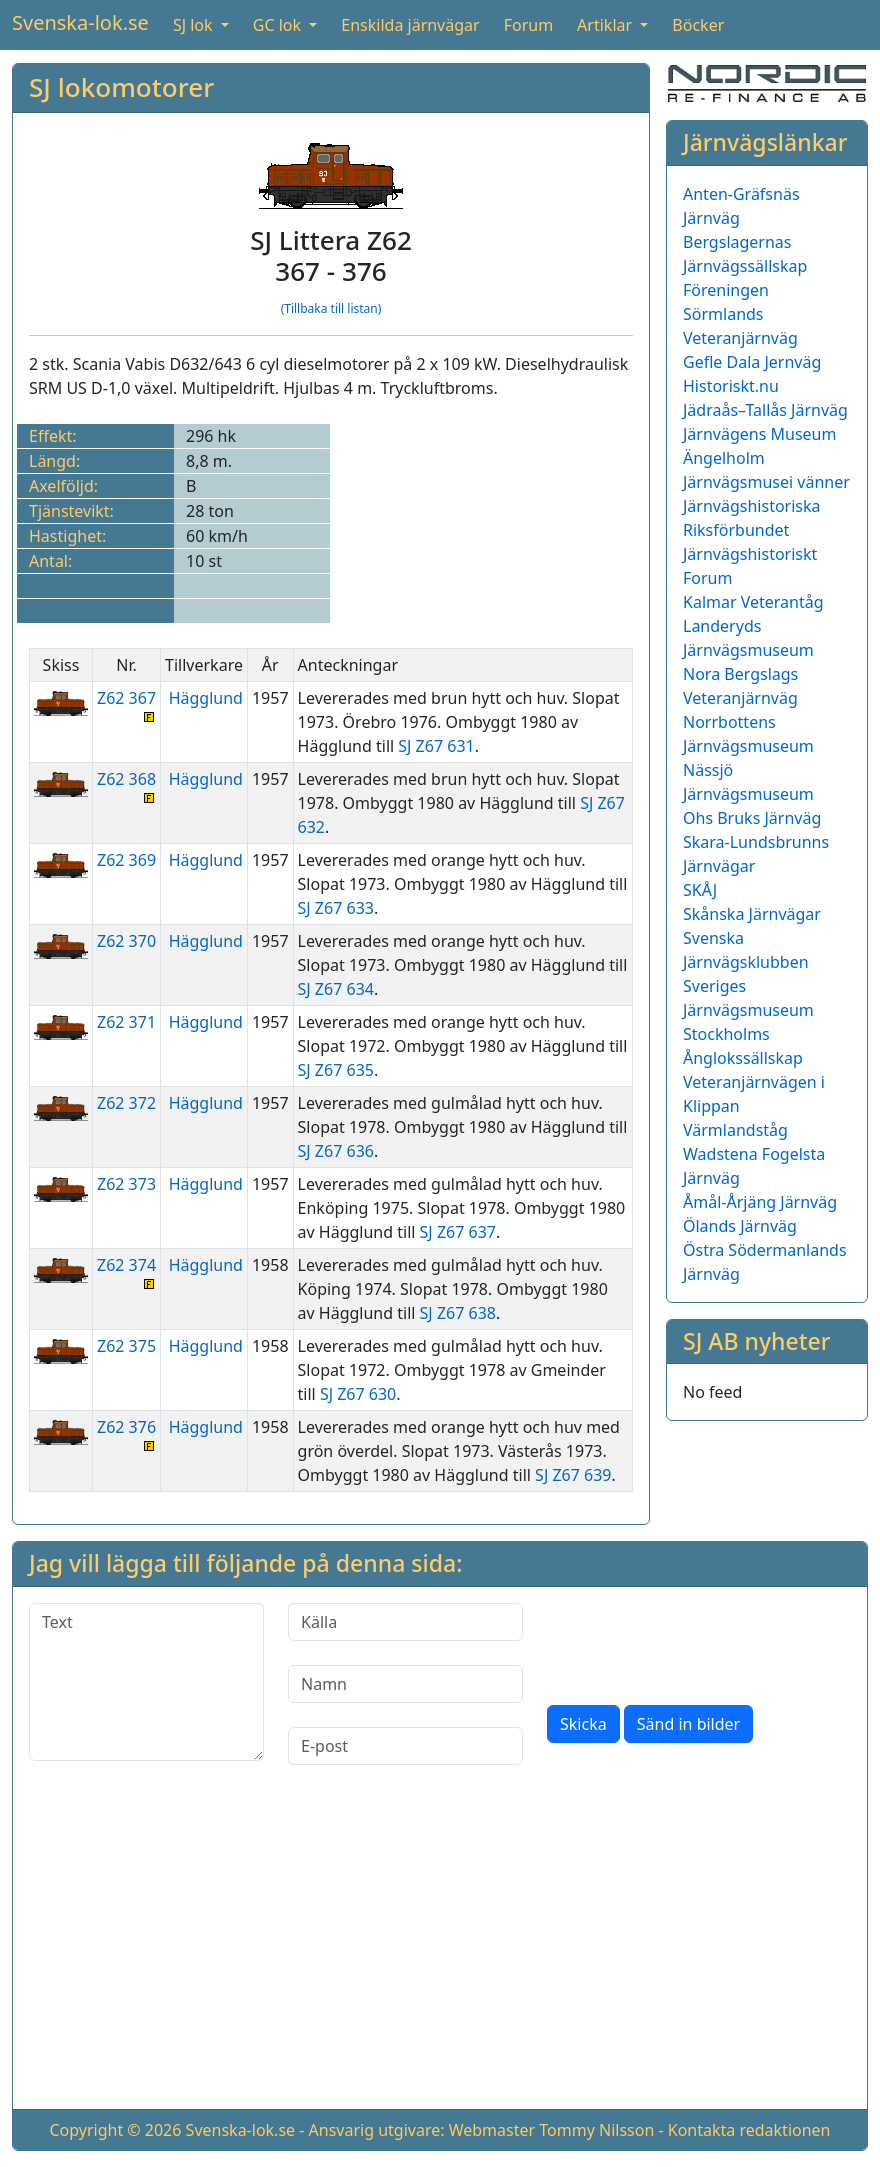  Describe the element at coordinates (126, 1433) in the screenshot. I see `Z62 376` at that location.